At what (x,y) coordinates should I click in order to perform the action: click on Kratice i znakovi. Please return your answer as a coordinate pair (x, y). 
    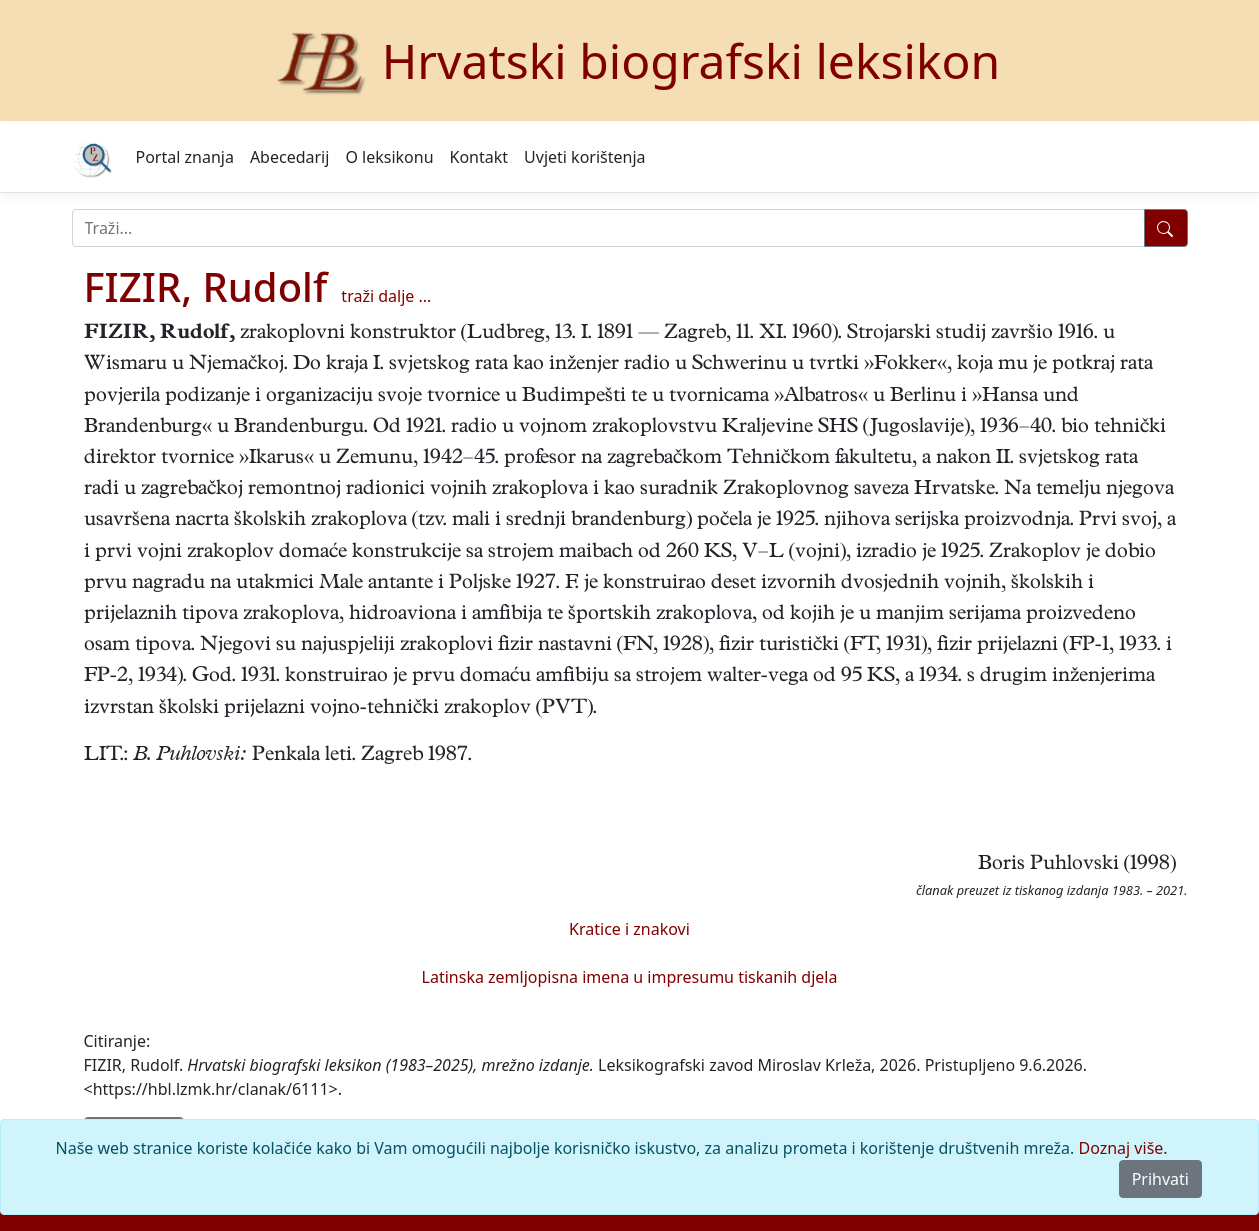
    Looking at the image, I should click on (629, 929).